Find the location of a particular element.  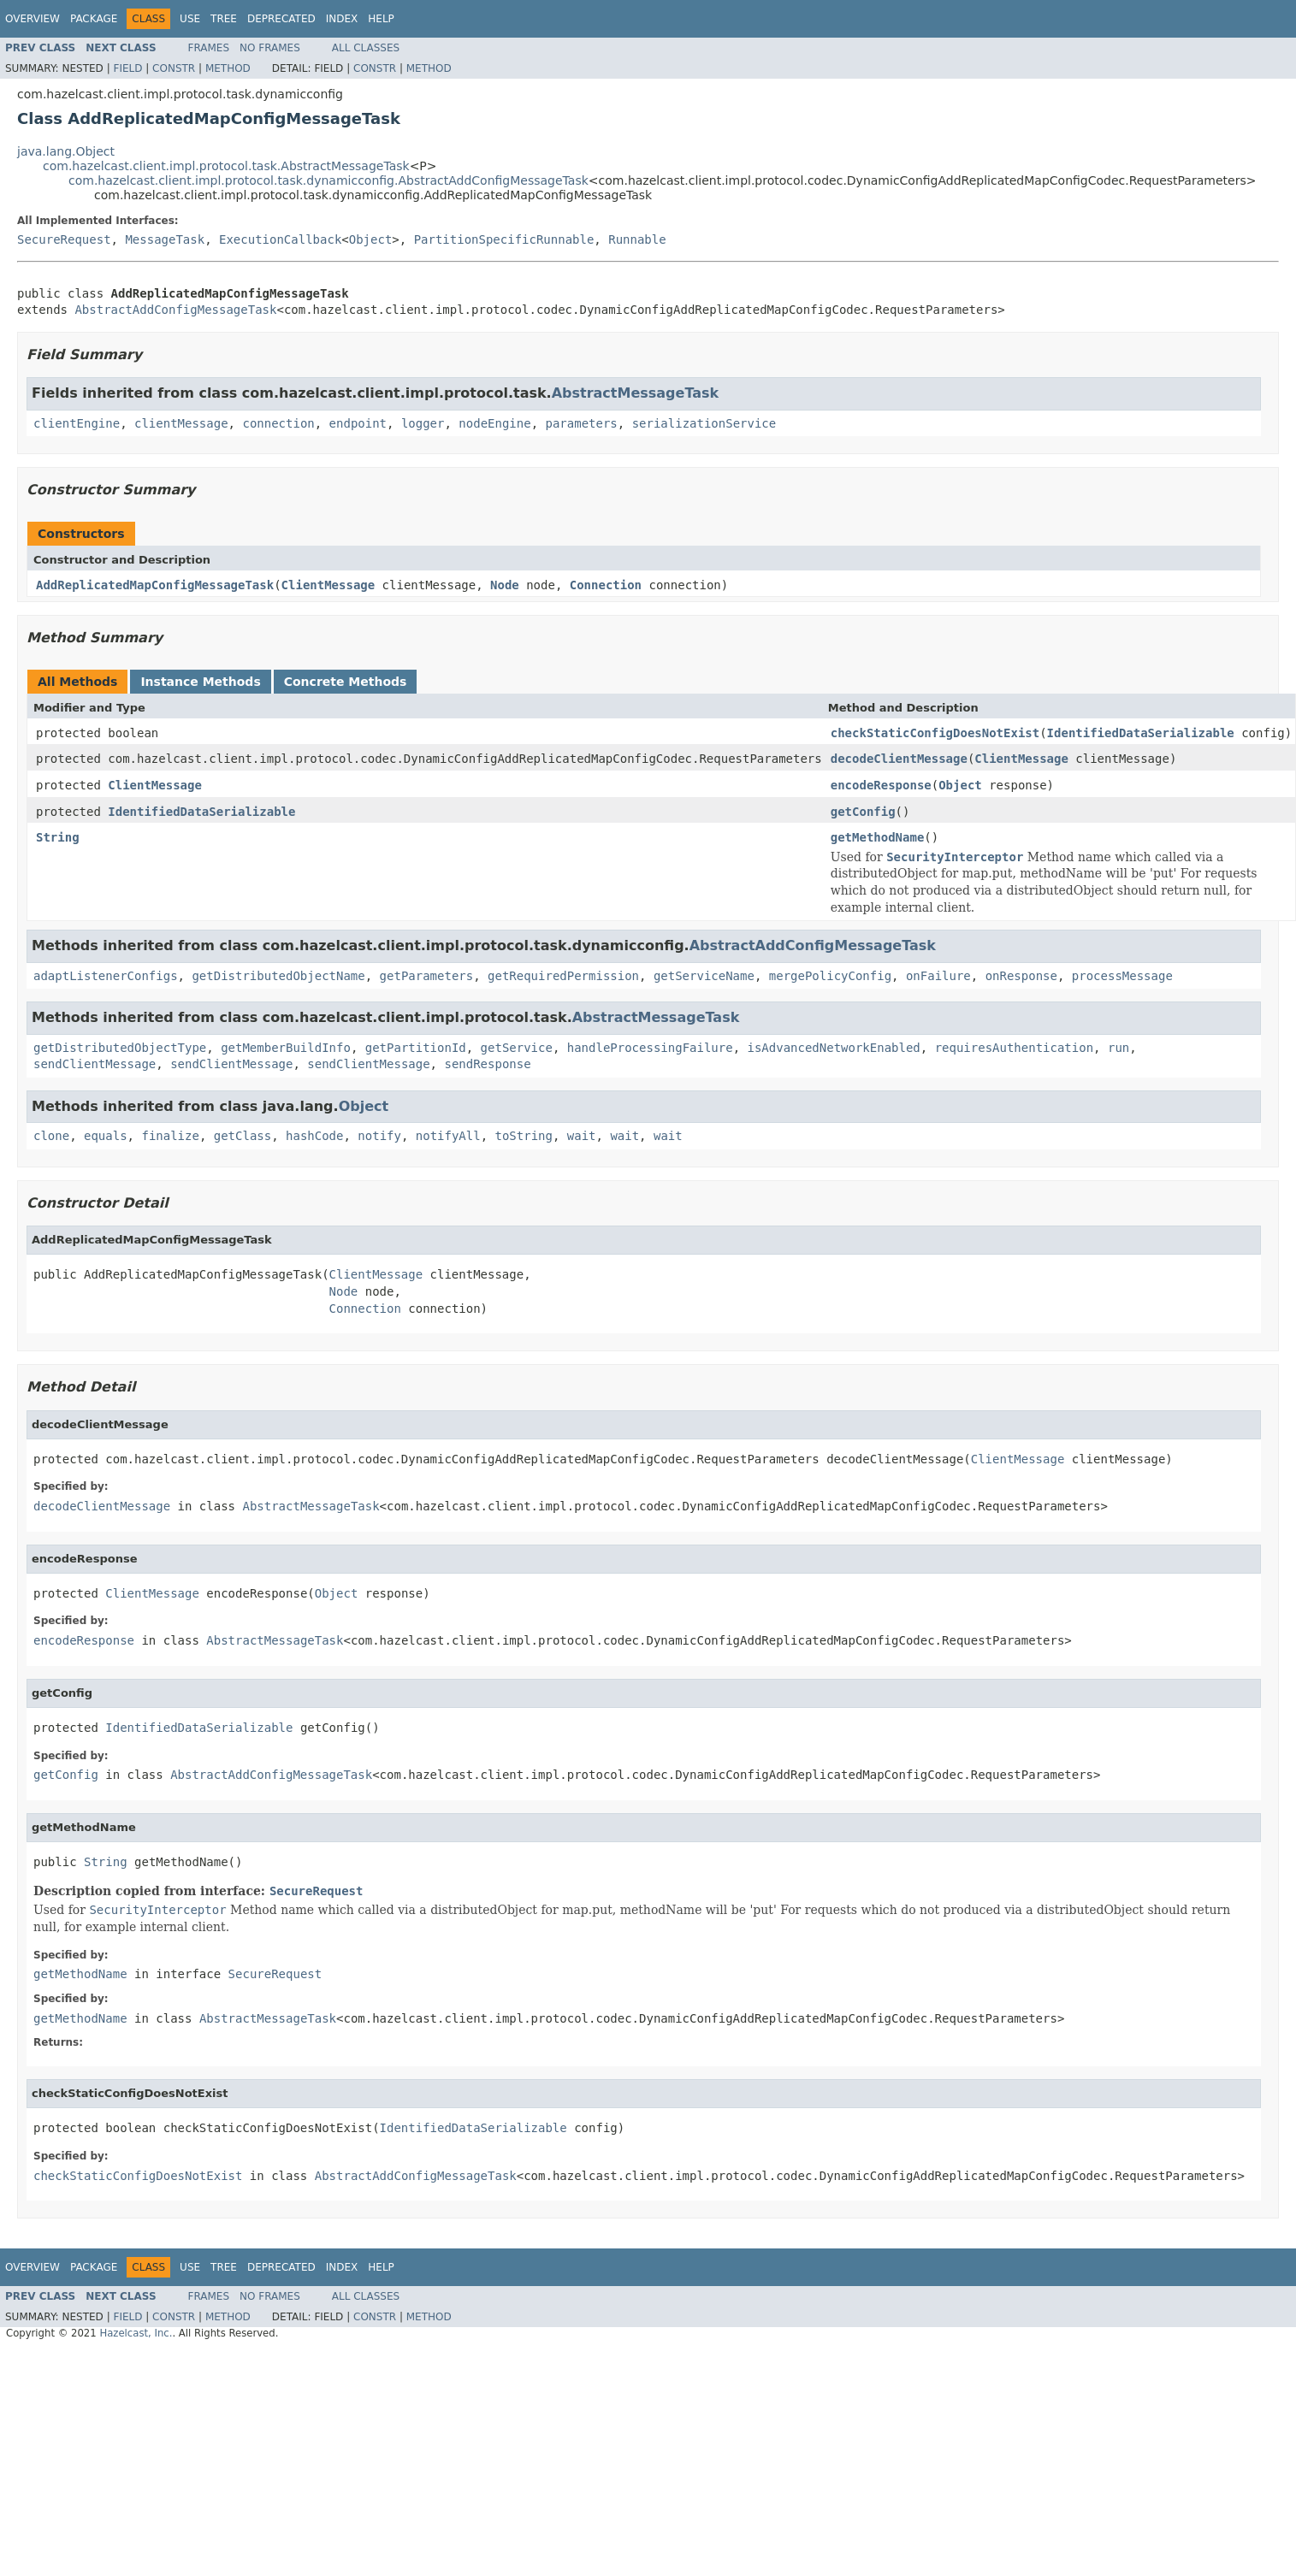

Object is located at coordinates (371, 239).